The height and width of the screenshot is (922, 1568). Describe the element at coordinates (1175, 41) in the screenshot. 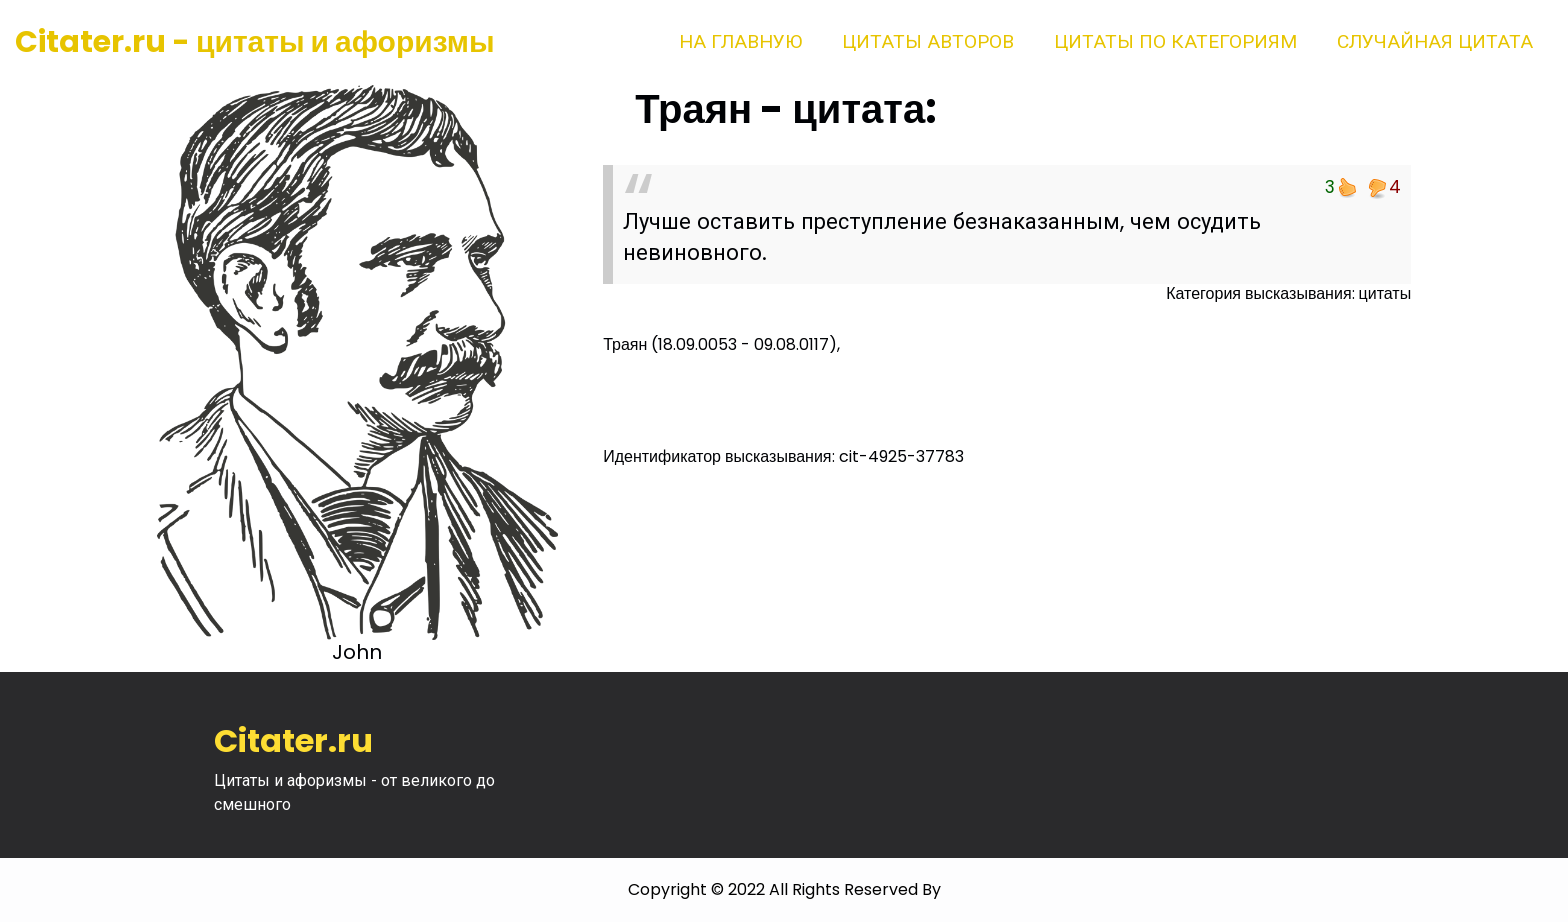

I see `Цитаты по категориям` at that location.